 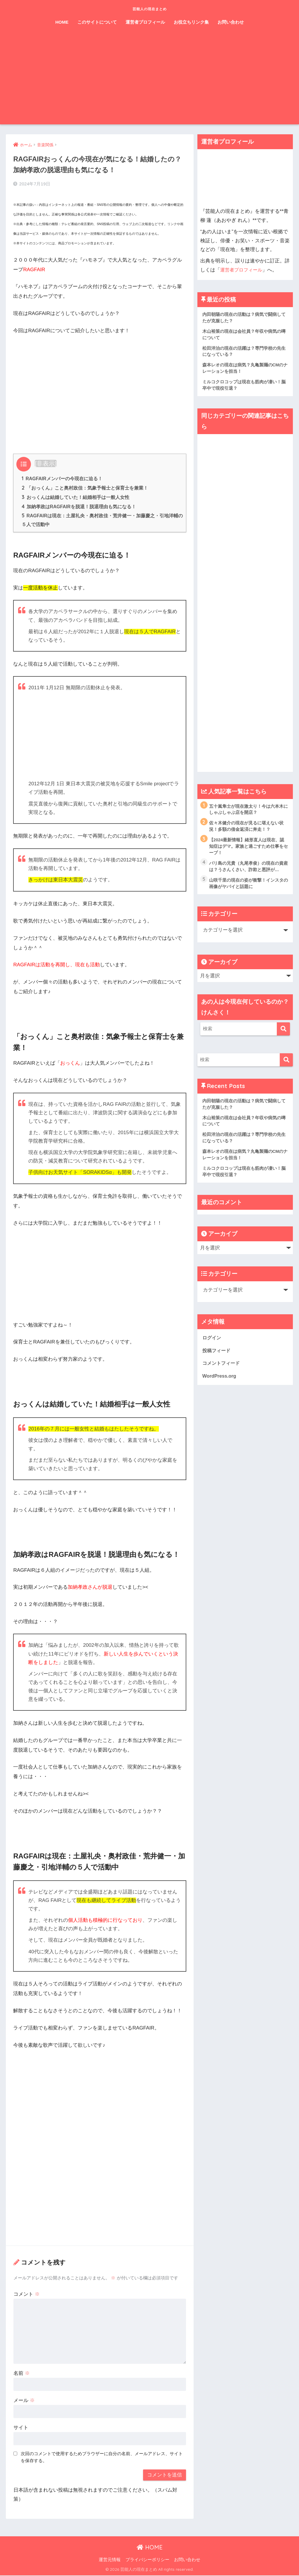 What do you see at coordinates (21, 2374) in the screenshot?
I see `名前` at bounding box center [21, 2374].